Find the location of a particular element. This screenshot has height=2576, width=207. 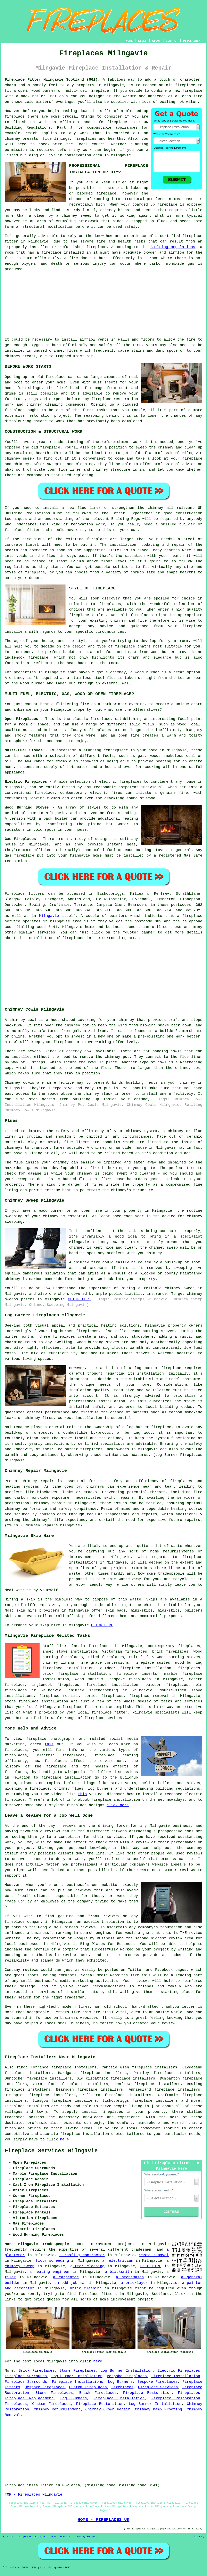

a roofing contractor is located at coordinates (82, 2255).